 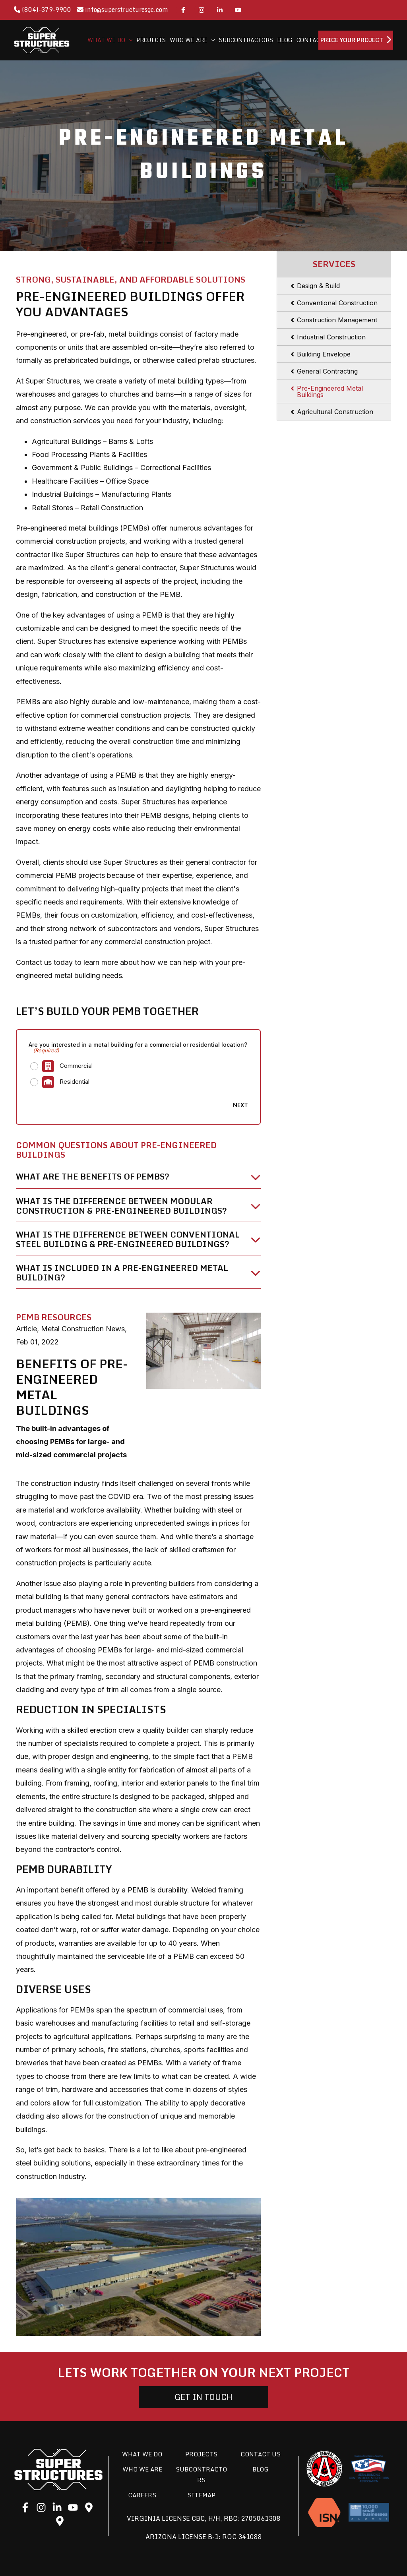 What do you see at coordinates (142, 2495) in the screenshot?
I see `Careers` at bounding box center [142, 2495].